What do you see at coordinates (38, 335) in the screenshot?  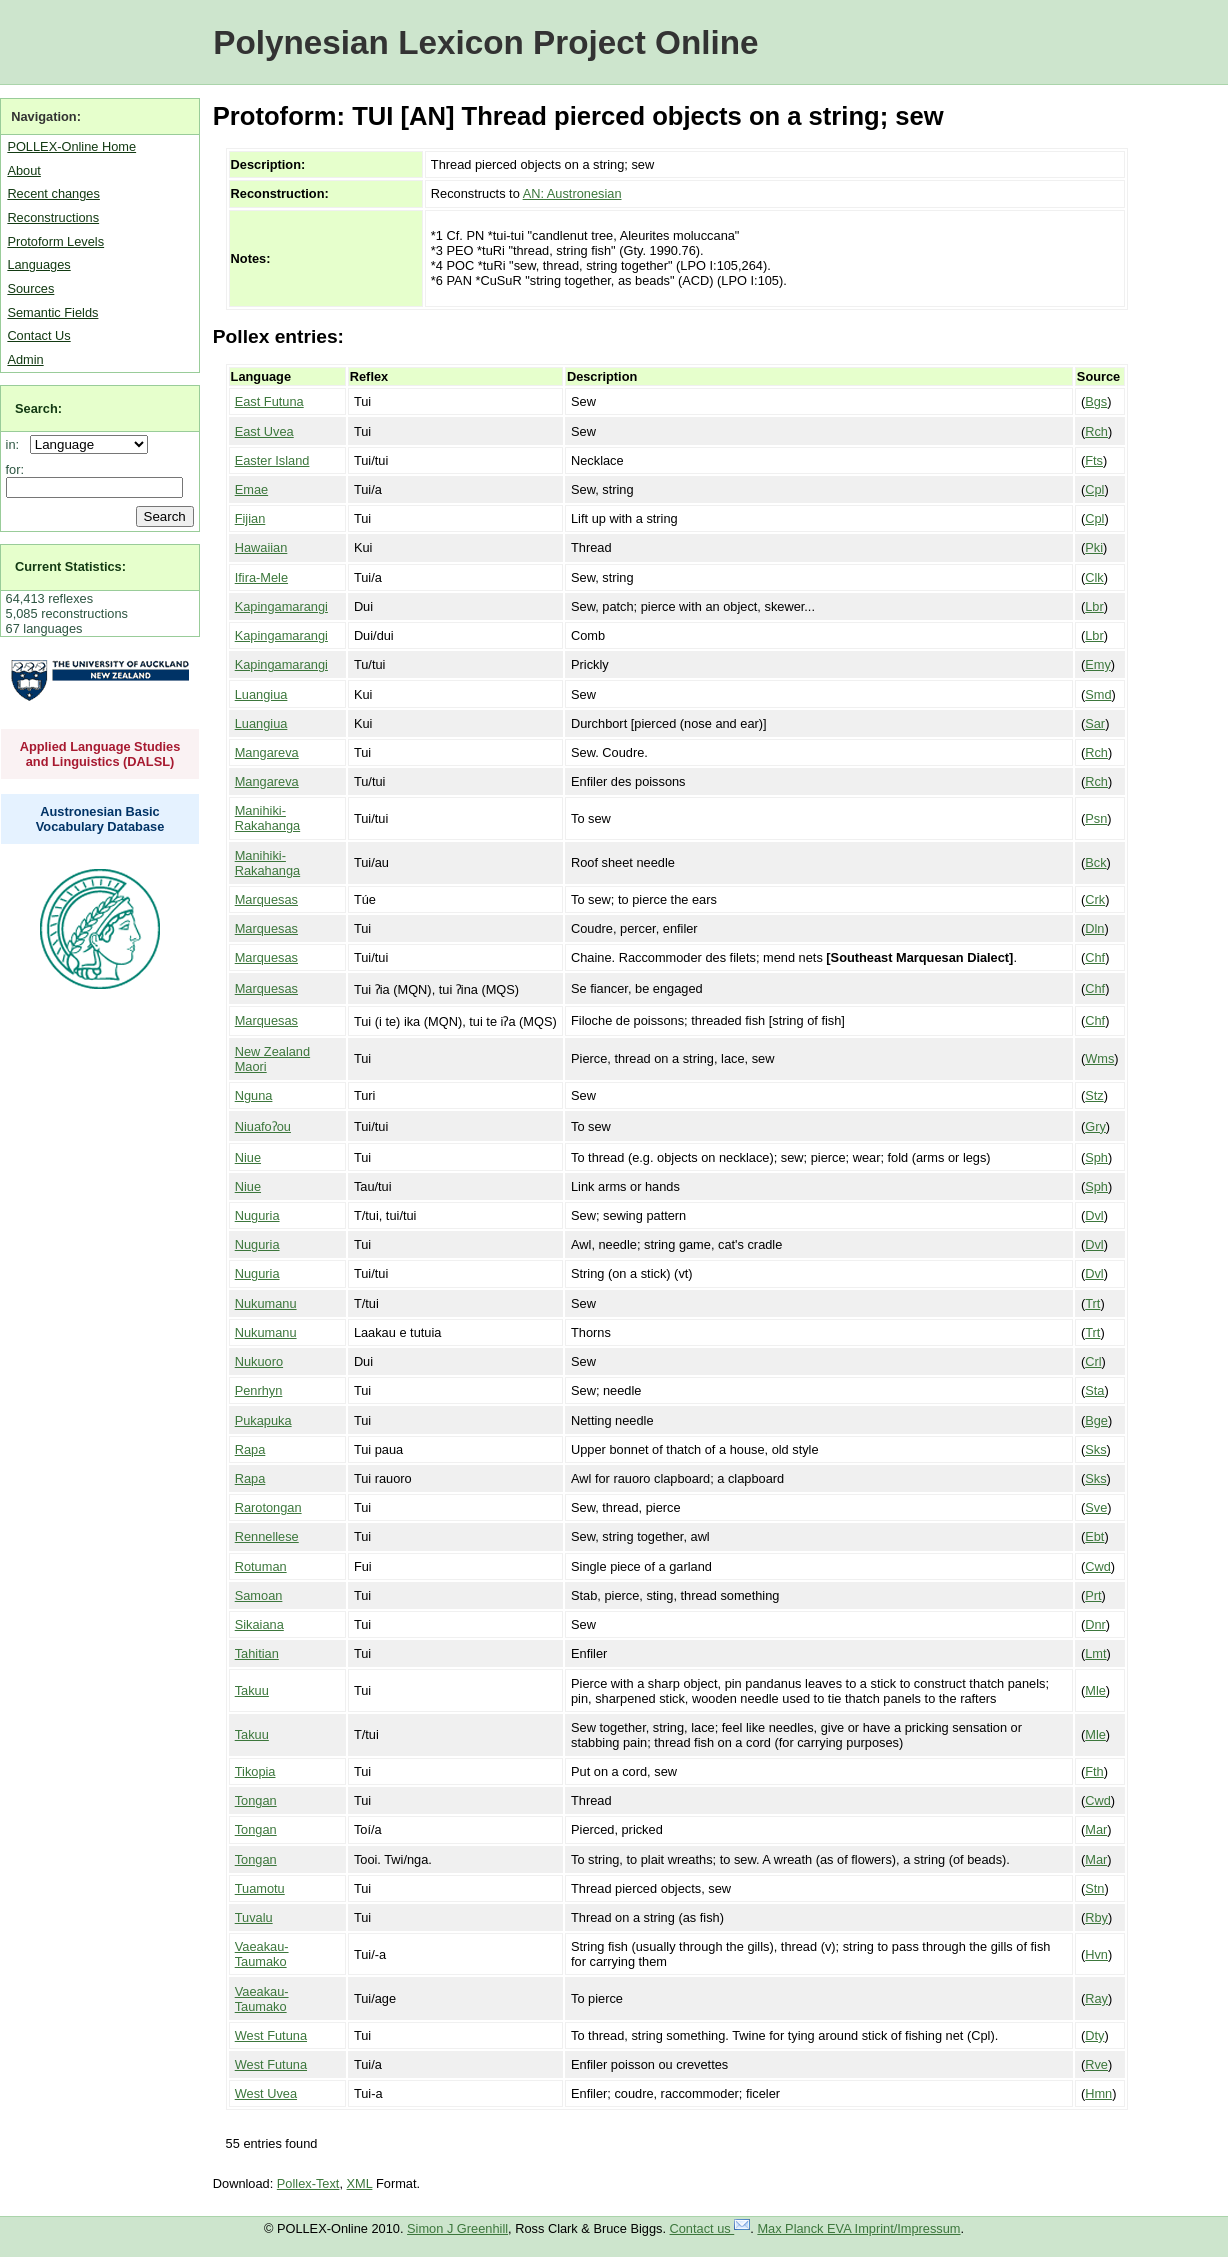 I see `Contact Us` at bounding box center [38, 335].